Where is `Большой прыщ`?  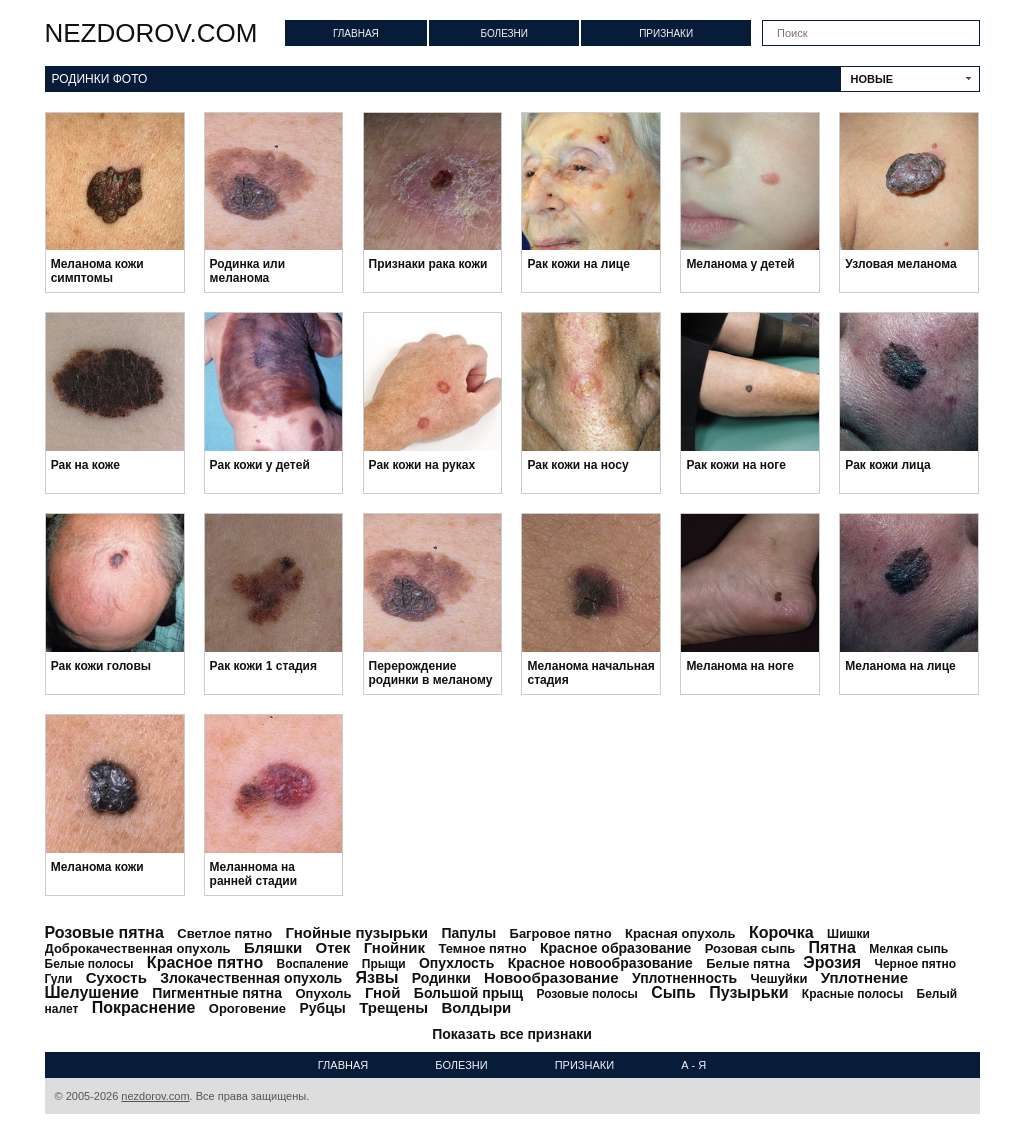
Большой прыщ is located at coordinates (468, 993).